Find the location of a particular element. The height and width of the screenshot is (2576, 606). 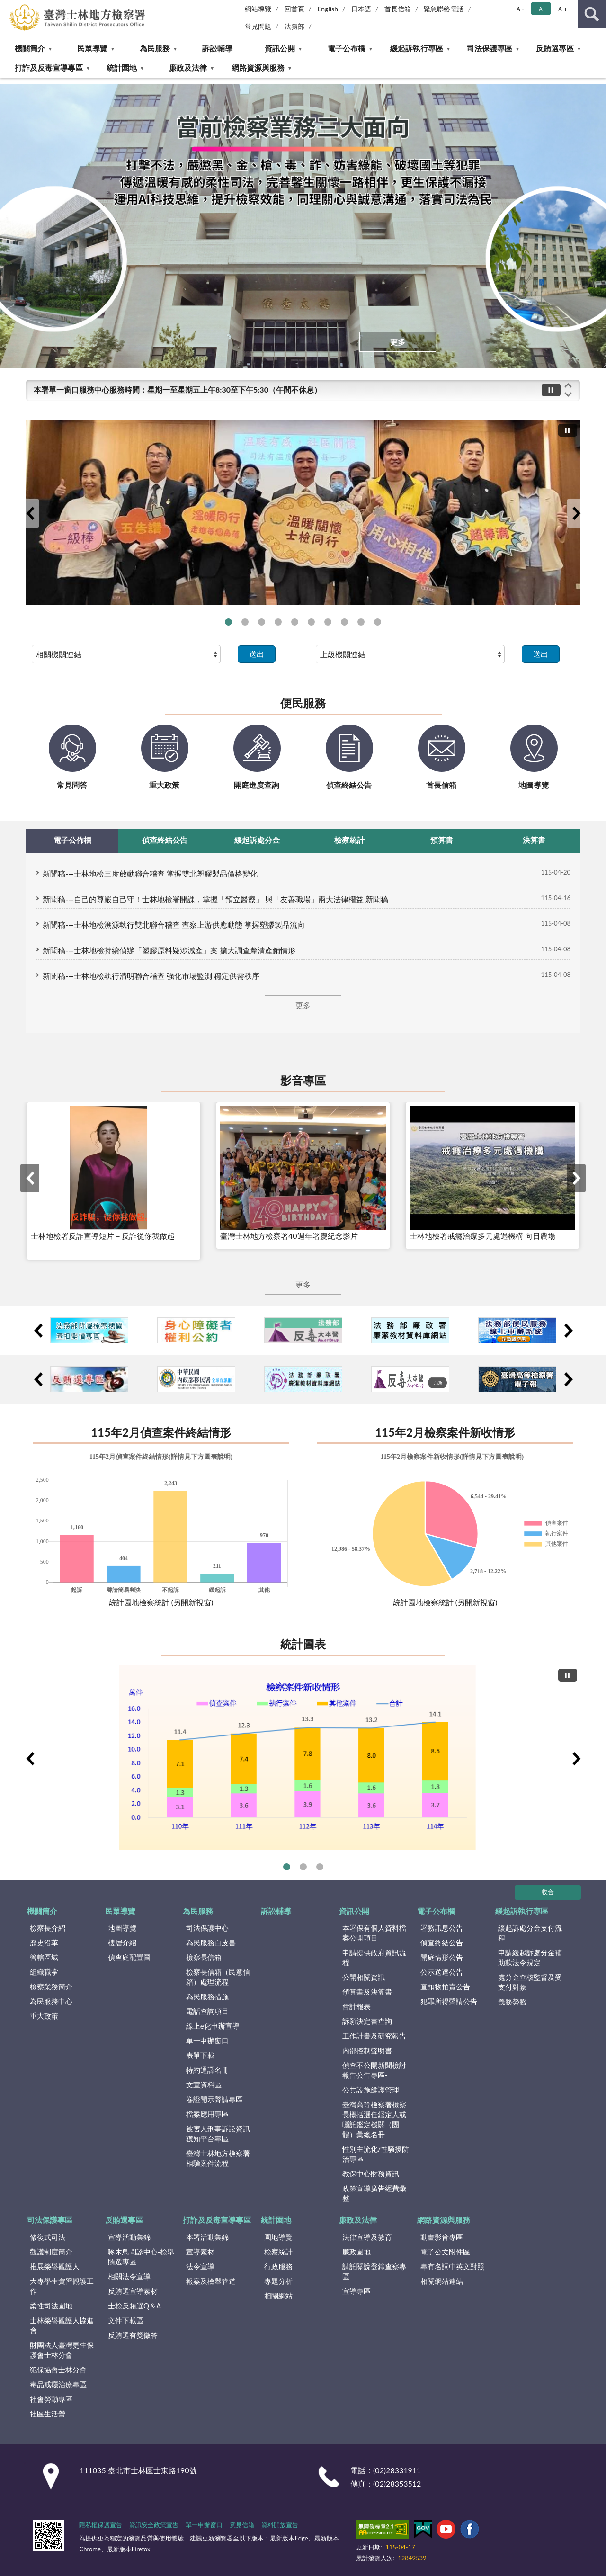

常見問題 is located at coordinates (258, 26).